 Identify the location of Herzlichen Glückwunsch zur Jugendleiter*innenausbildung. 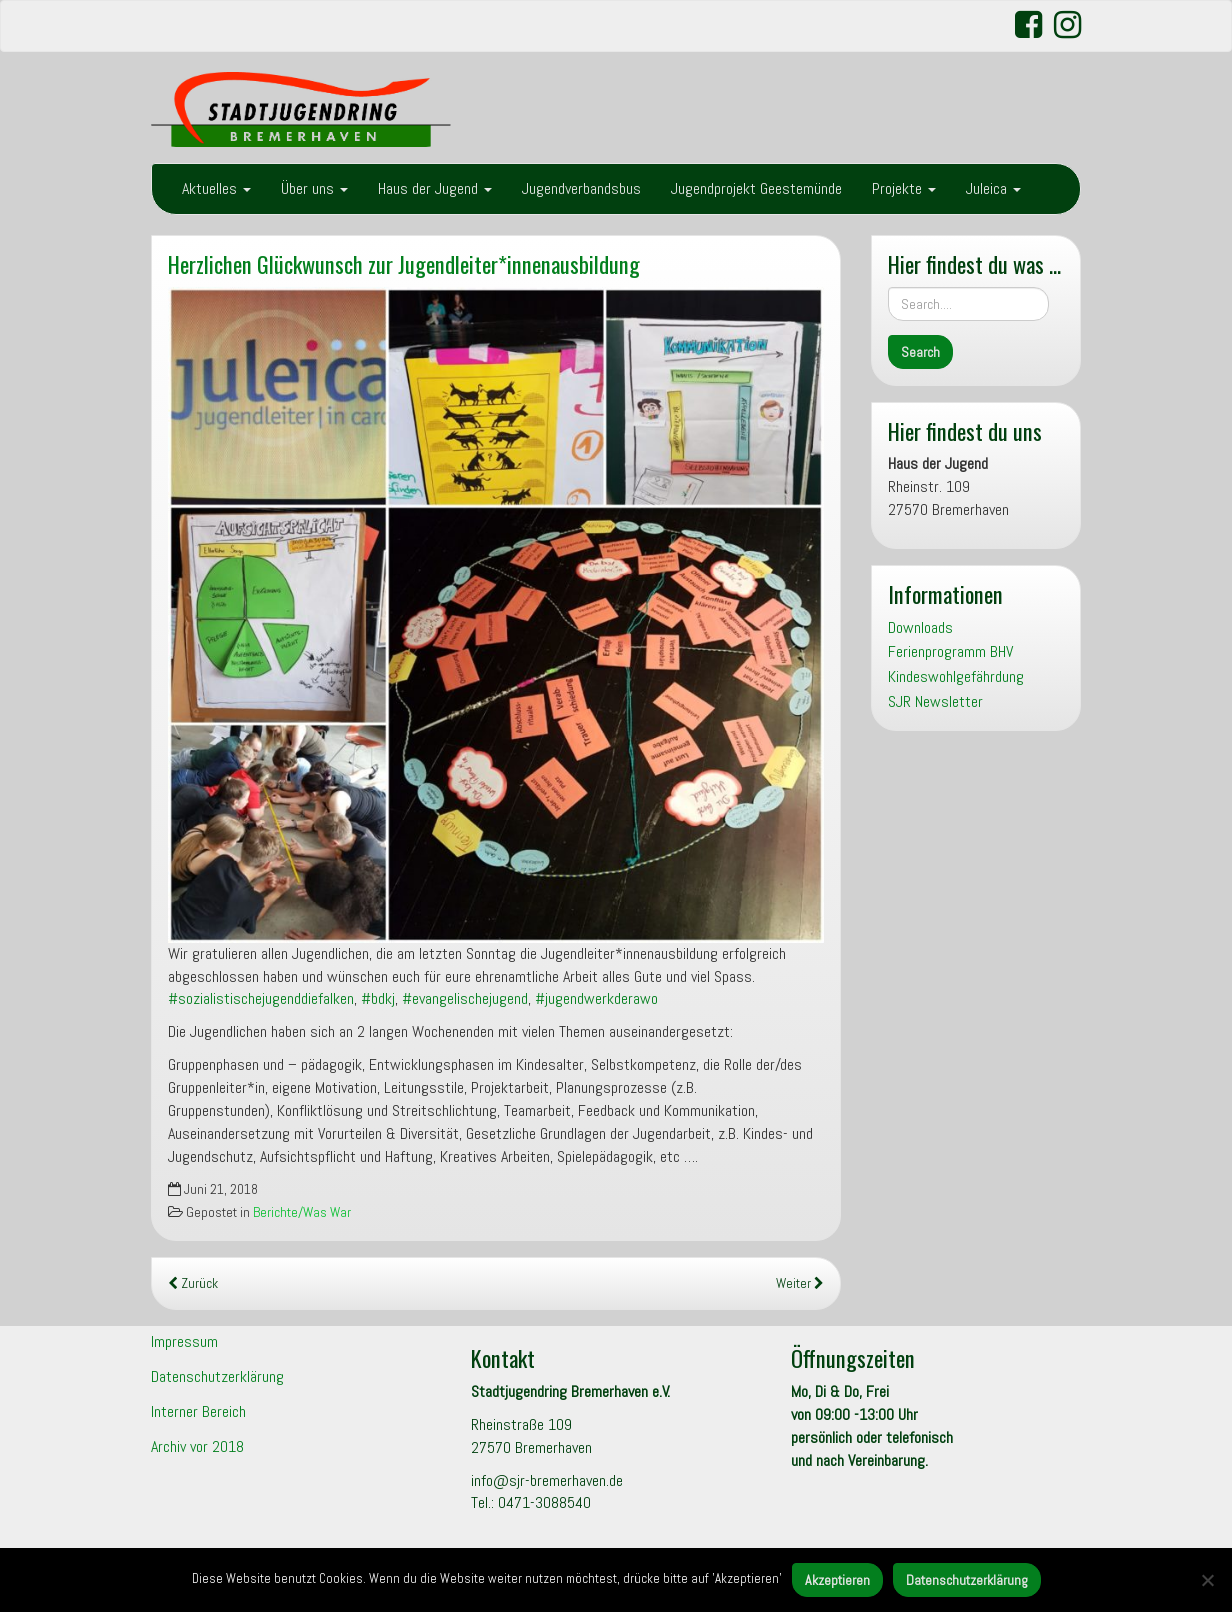
(404, 263).